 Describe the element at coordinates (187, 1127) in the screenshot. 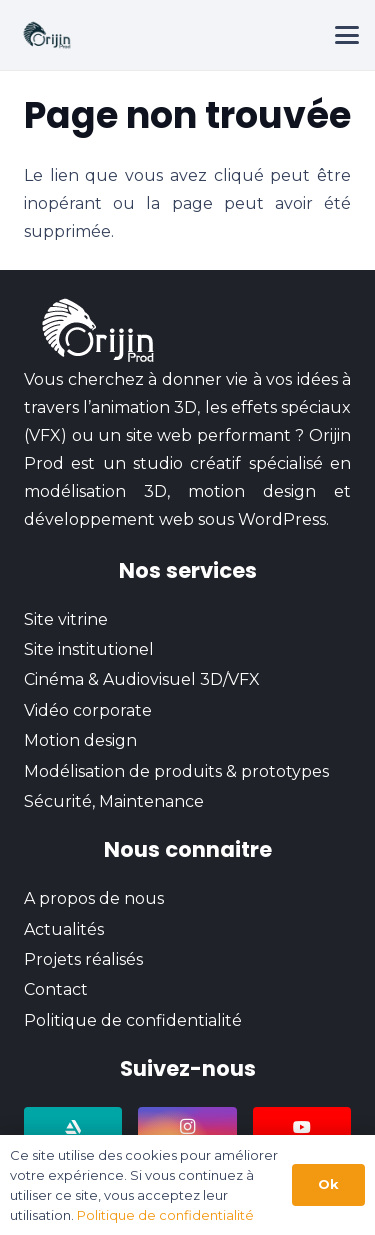

I see `[Instagram]` at that location.